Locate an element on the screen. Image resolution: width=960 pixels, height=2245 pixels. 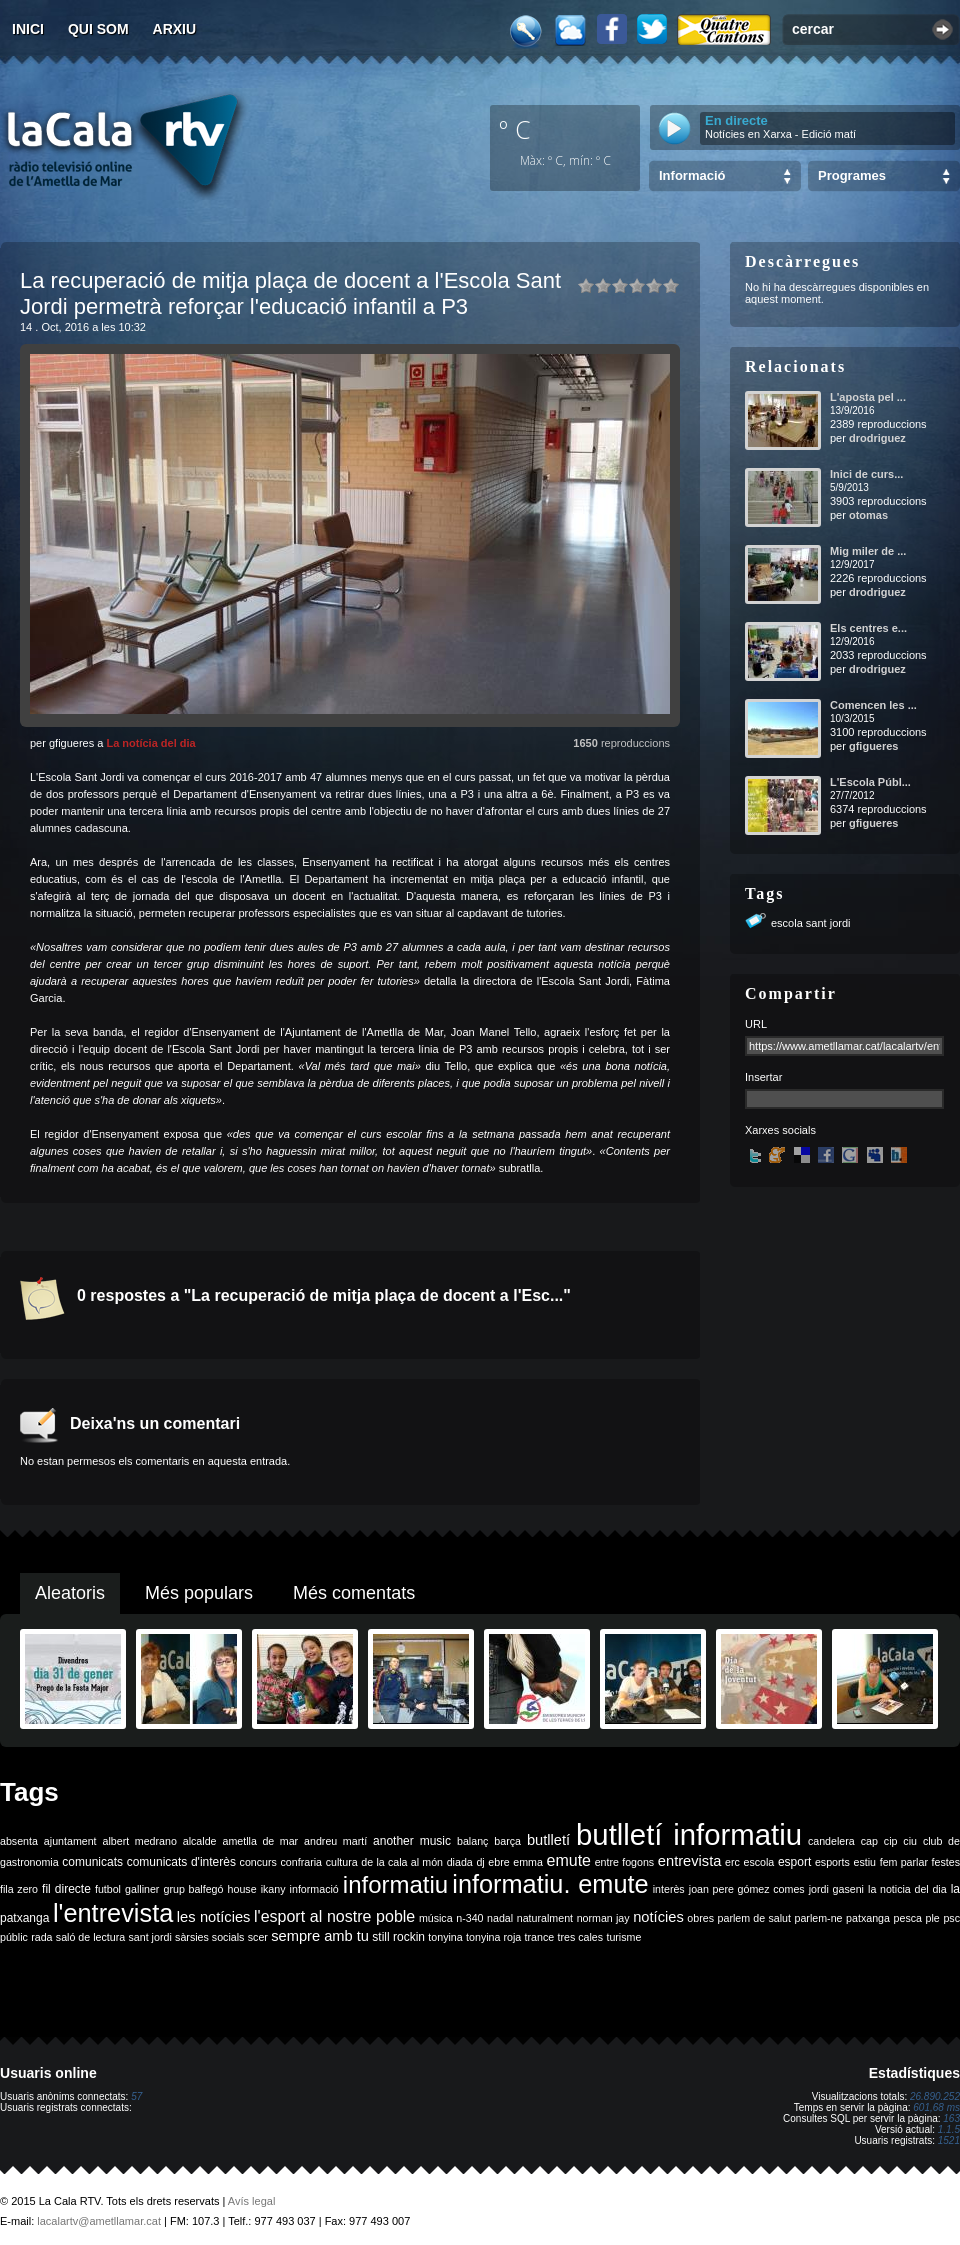
fem parlar is located at coordinates (904, 1862).